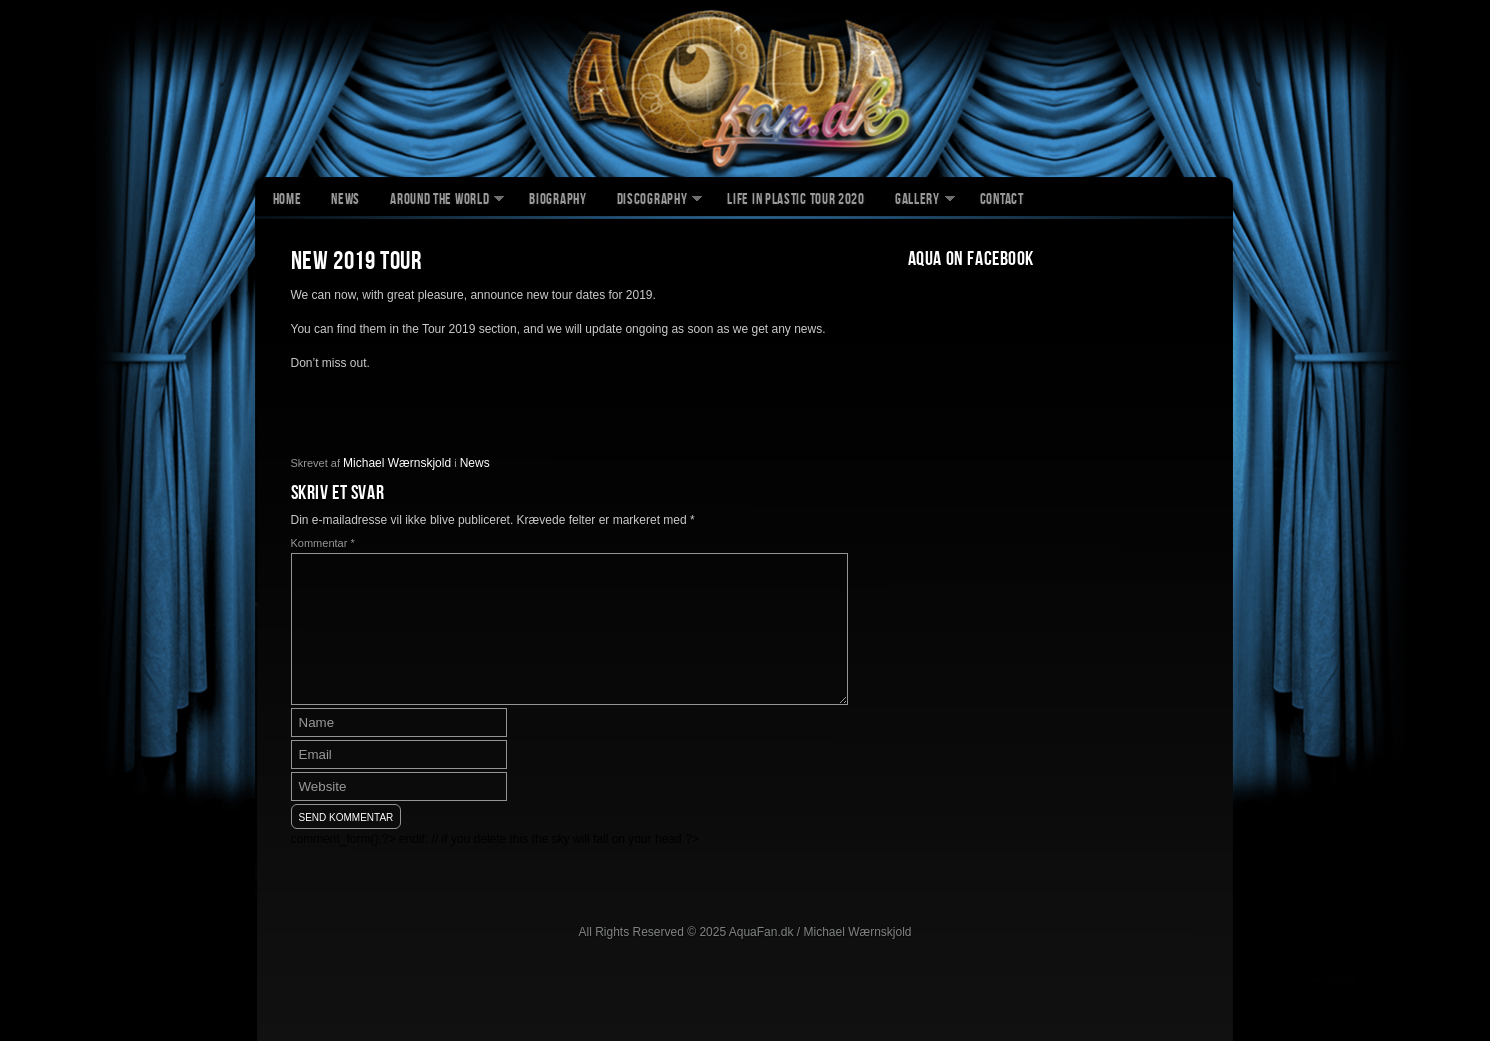 This screenshot has width=1490, height=1041. I want to click on Discography, so click(652, 201).